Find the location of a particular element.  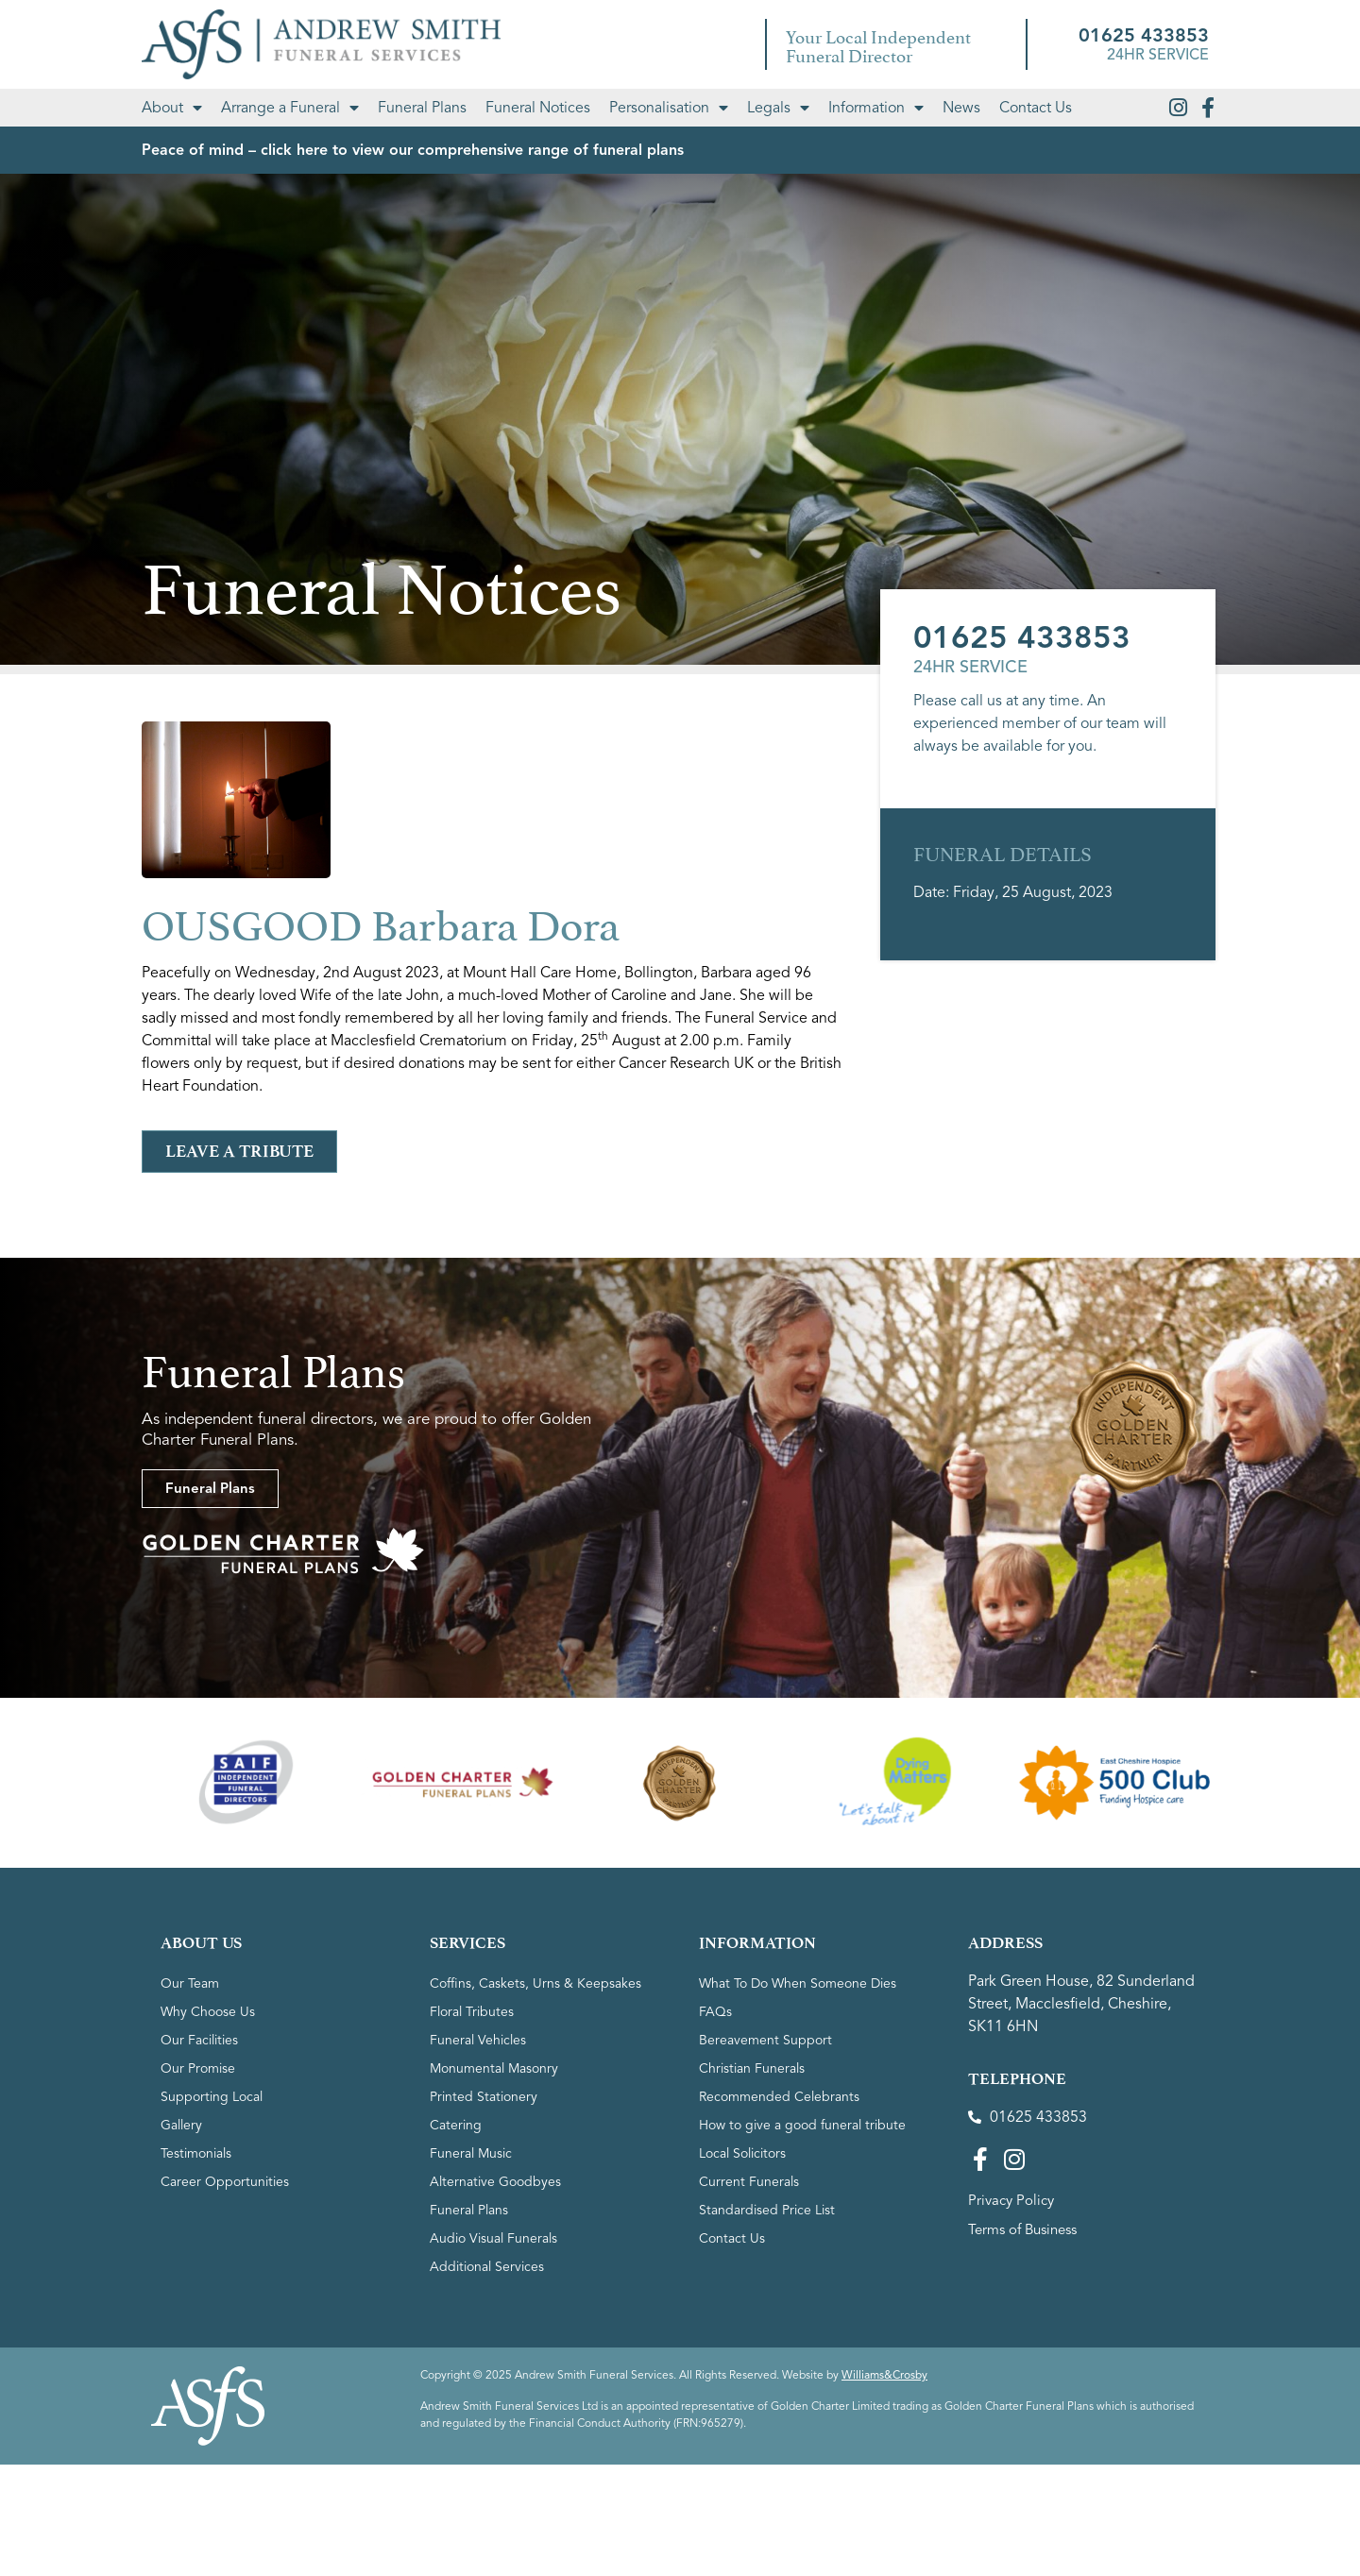

Legals is located at coordinates (778, 108).